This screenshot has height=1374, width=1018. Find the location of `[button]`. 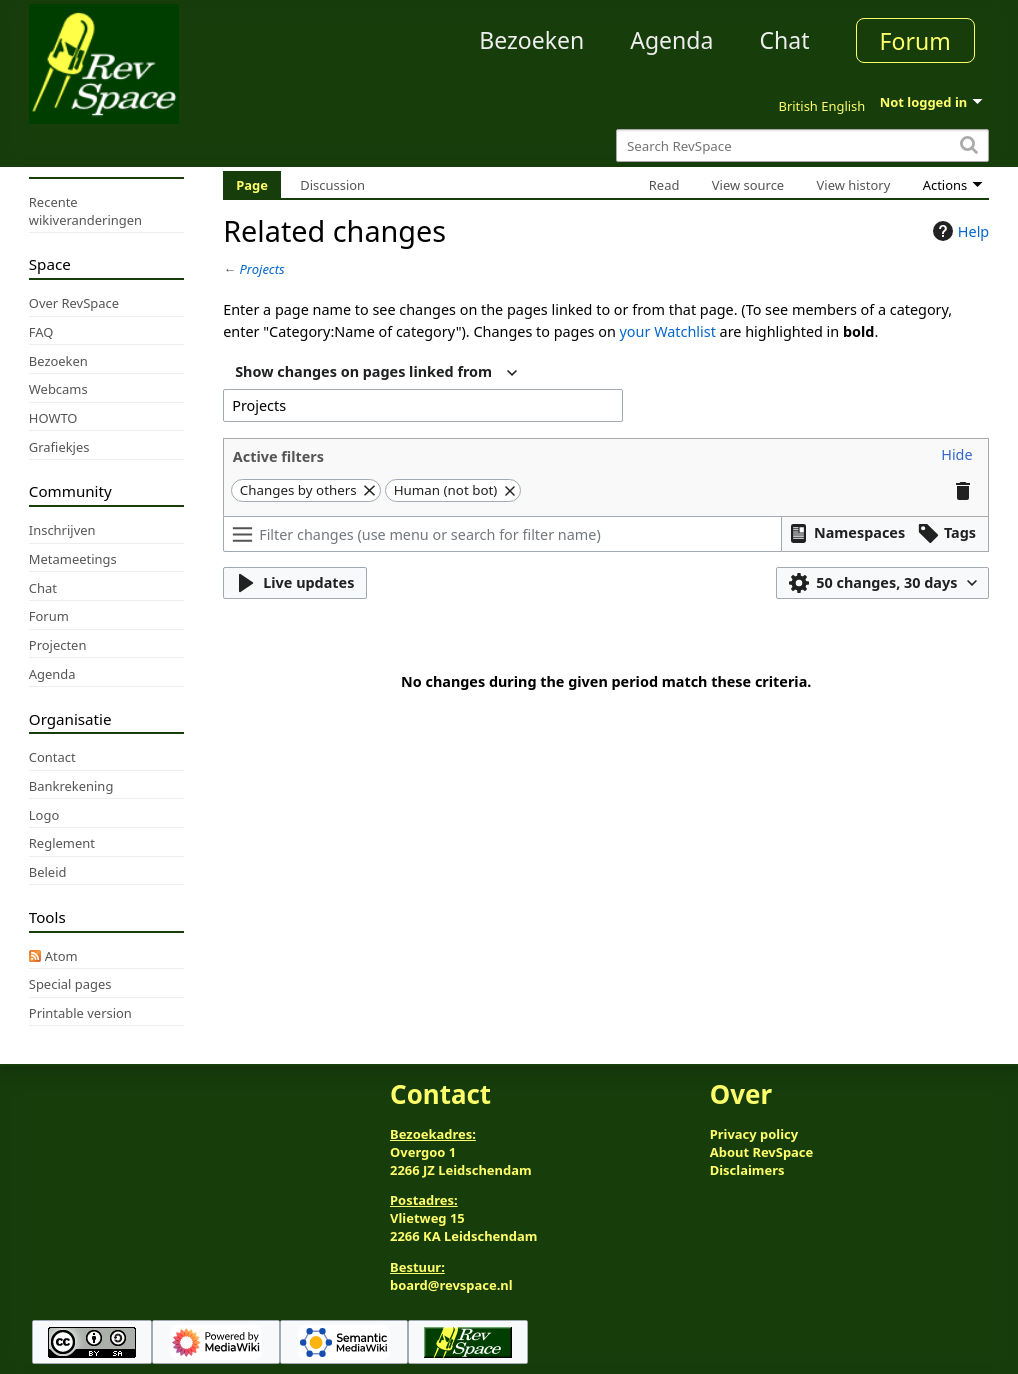

[button] is located at coordinates (956, 455).